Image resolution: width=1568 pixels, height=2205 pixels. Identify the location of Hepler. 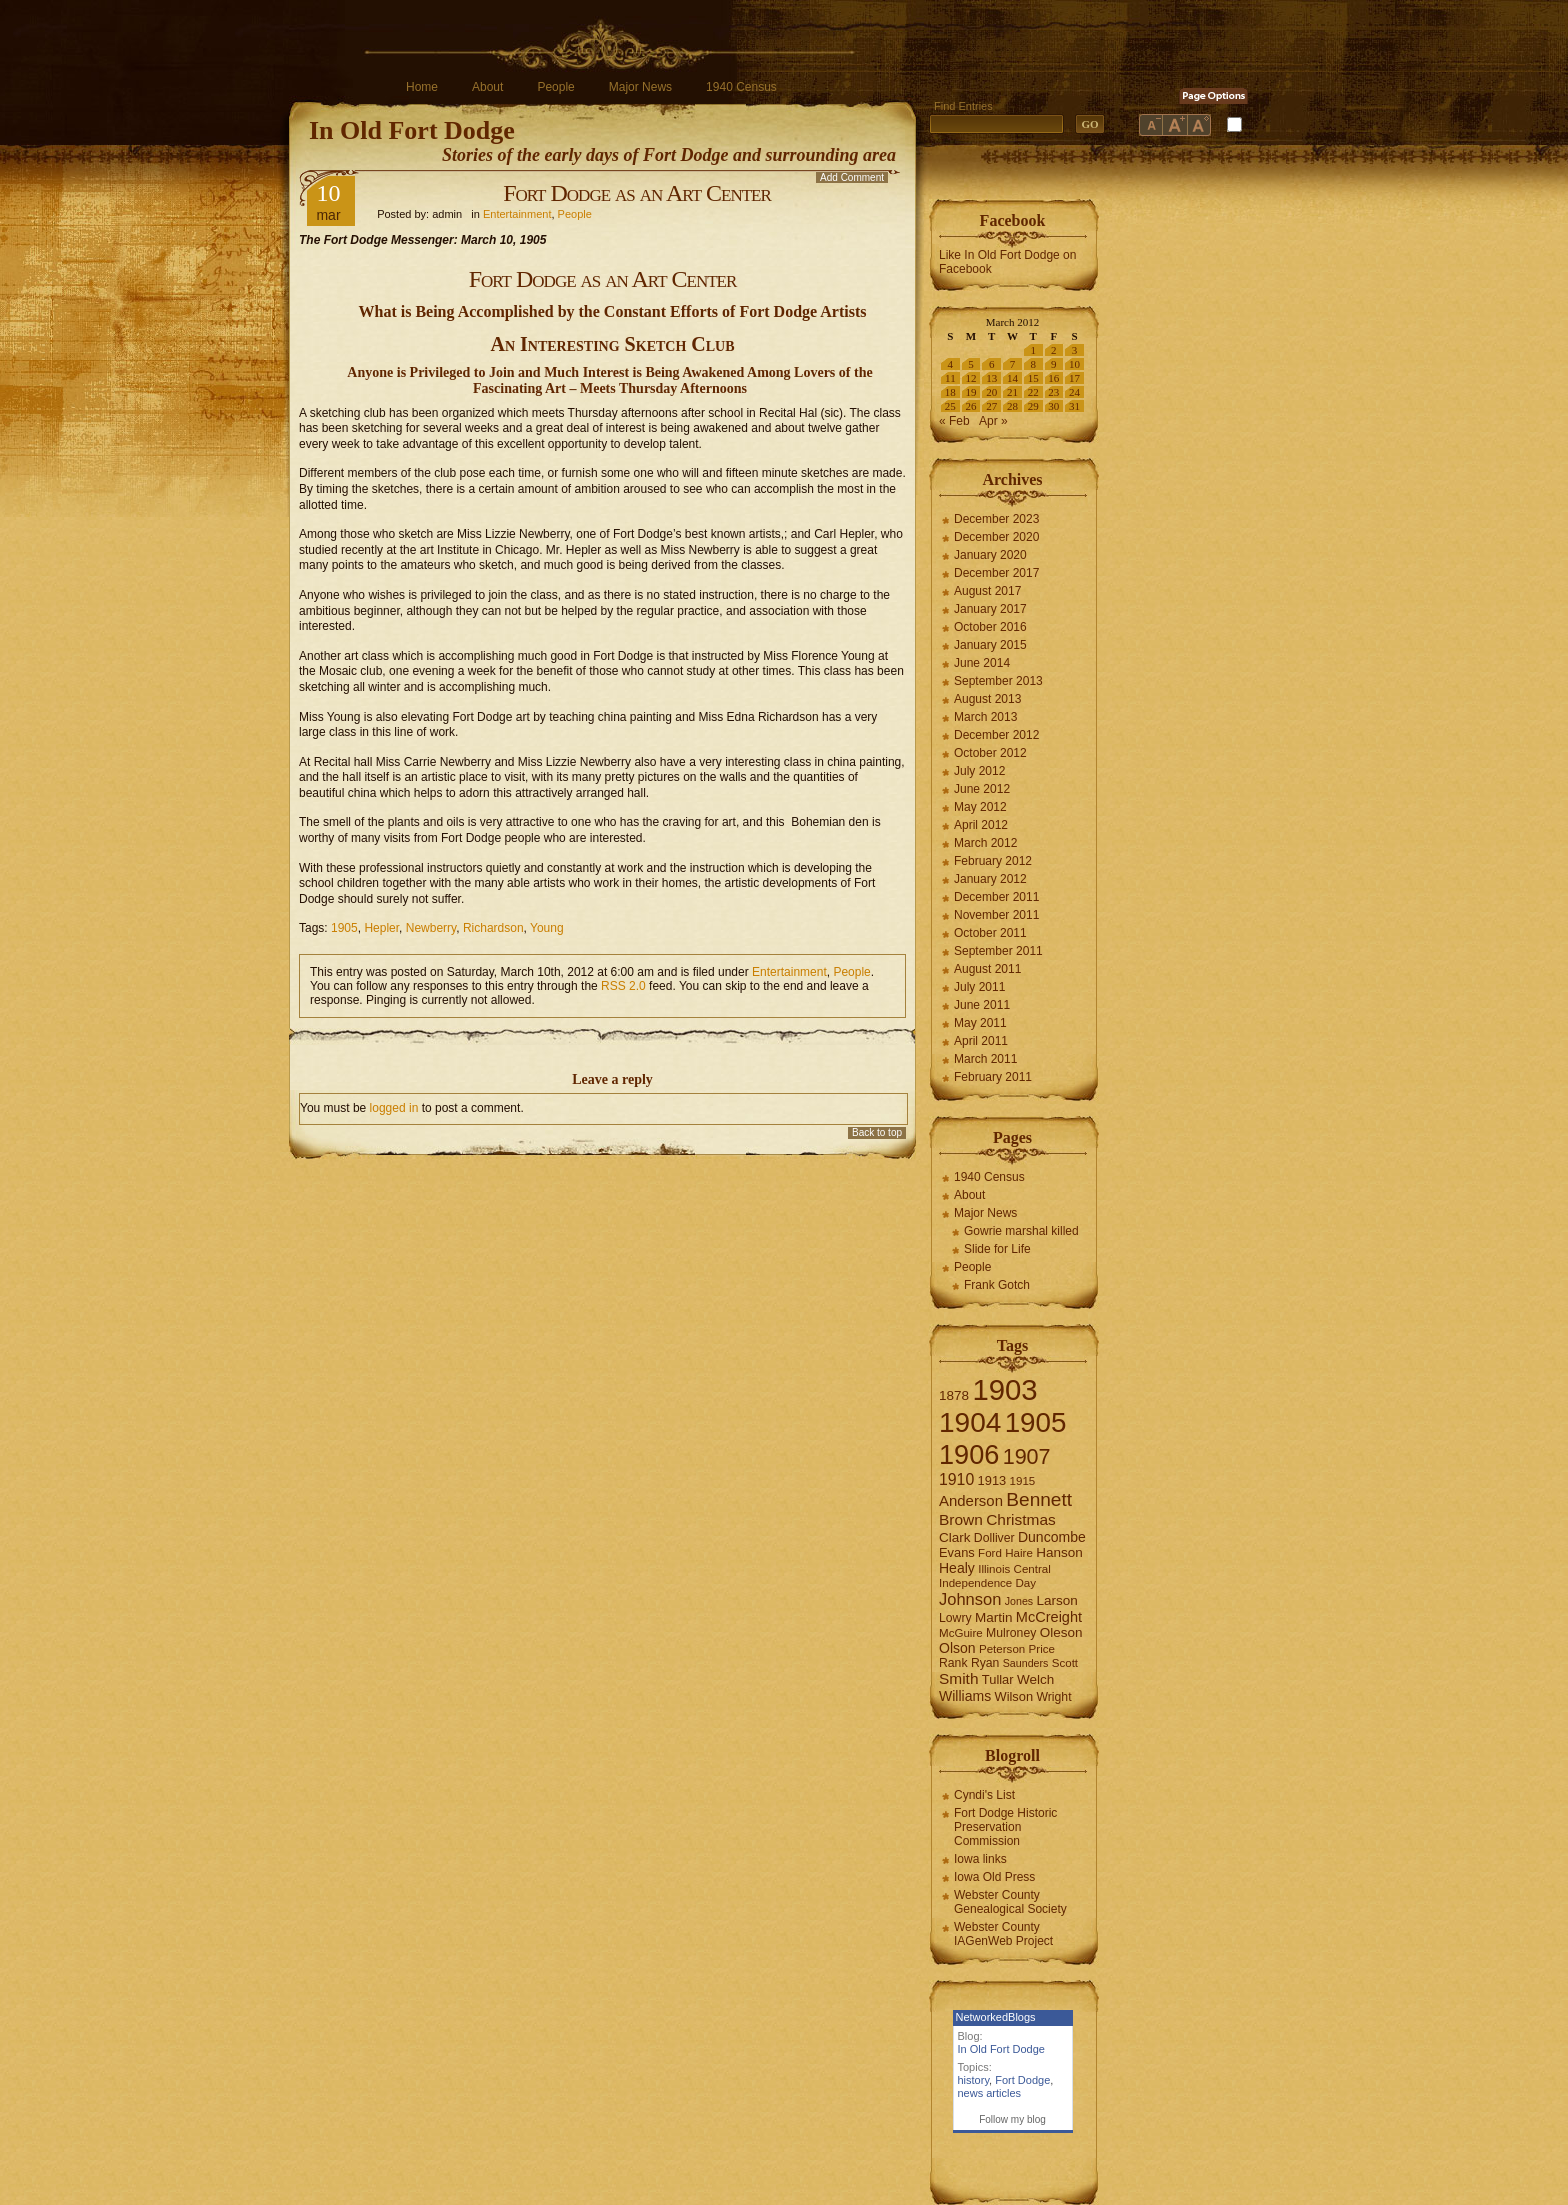
(381, 928).